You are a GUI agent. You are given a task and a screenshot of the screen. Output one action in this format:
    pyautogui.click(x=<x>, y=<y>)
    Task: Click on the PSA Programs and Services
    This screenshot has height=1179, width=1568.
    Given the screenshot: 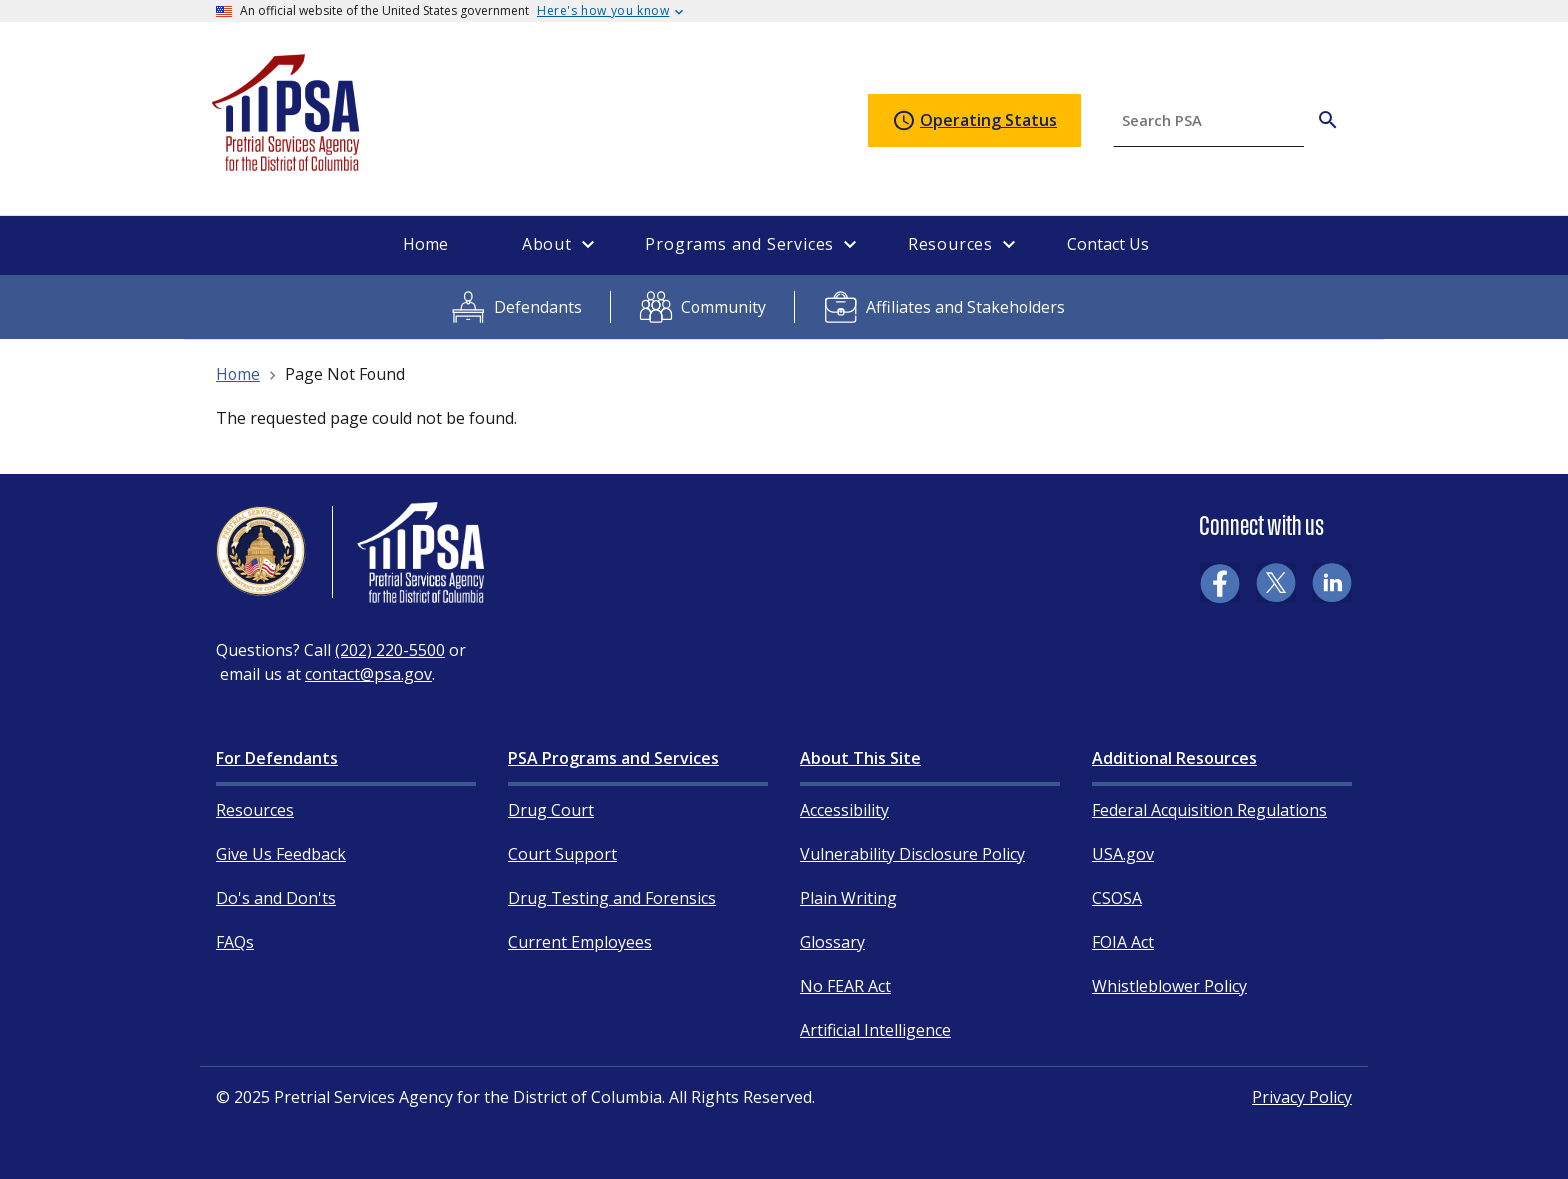 What is the action you would take?
    pyautogui.click(x=613, y=758)
    